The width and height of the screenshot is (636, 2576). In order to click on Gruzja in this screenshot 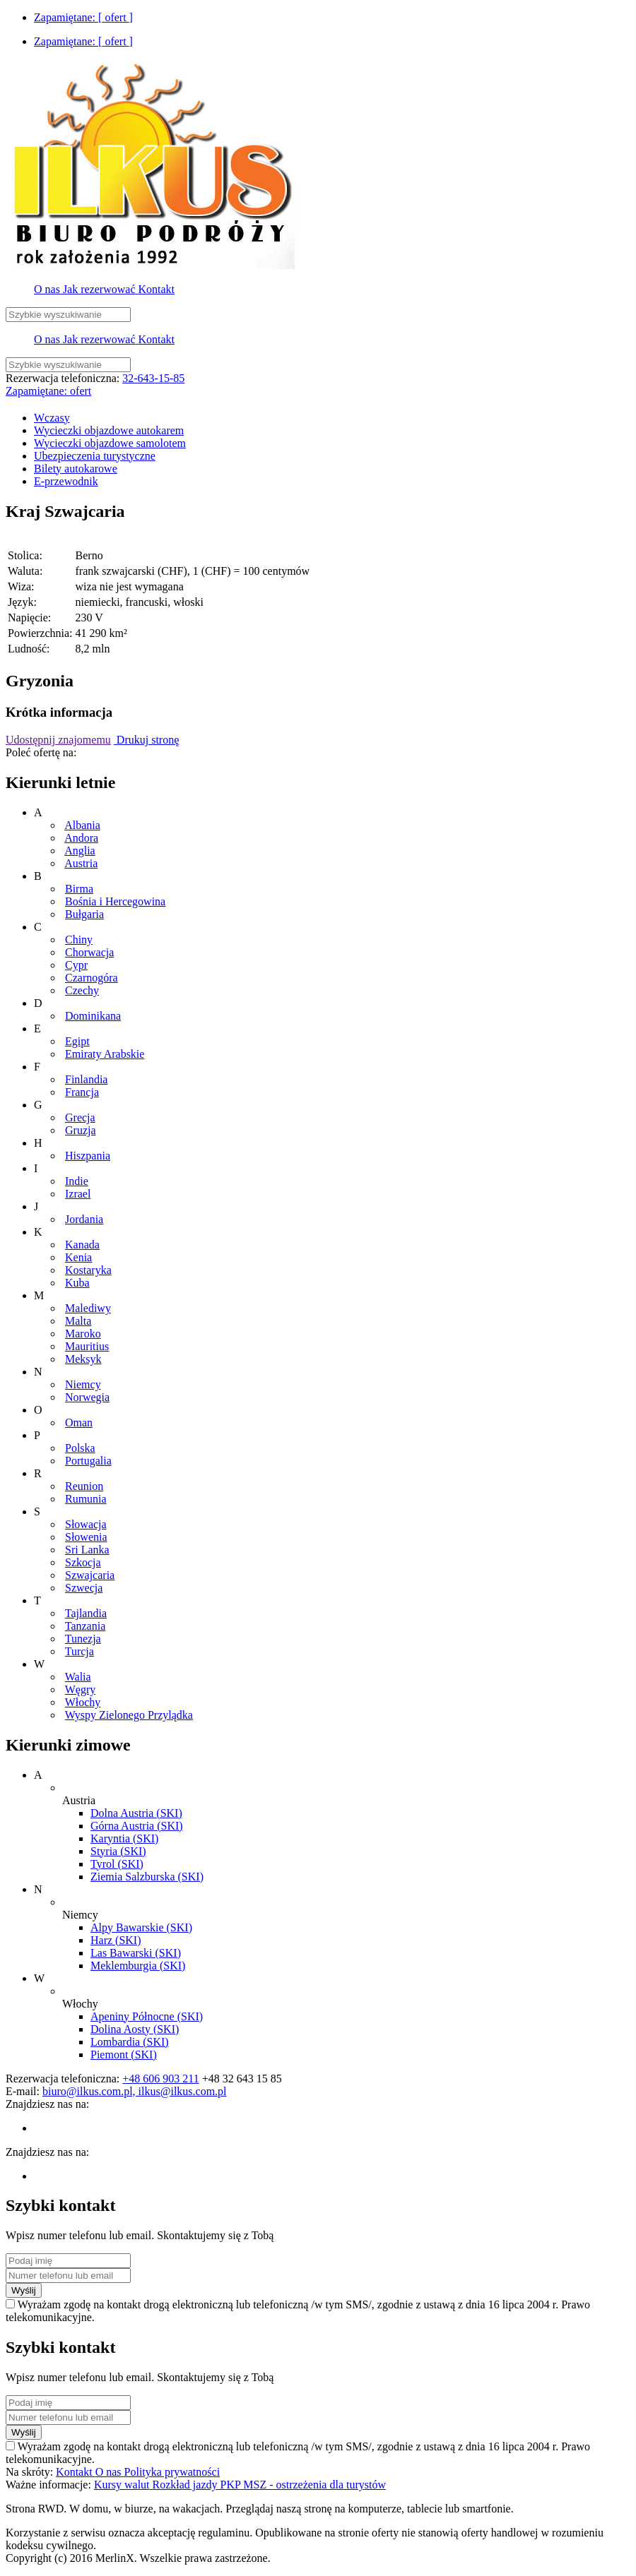, I will do `click(80, 1130)`.